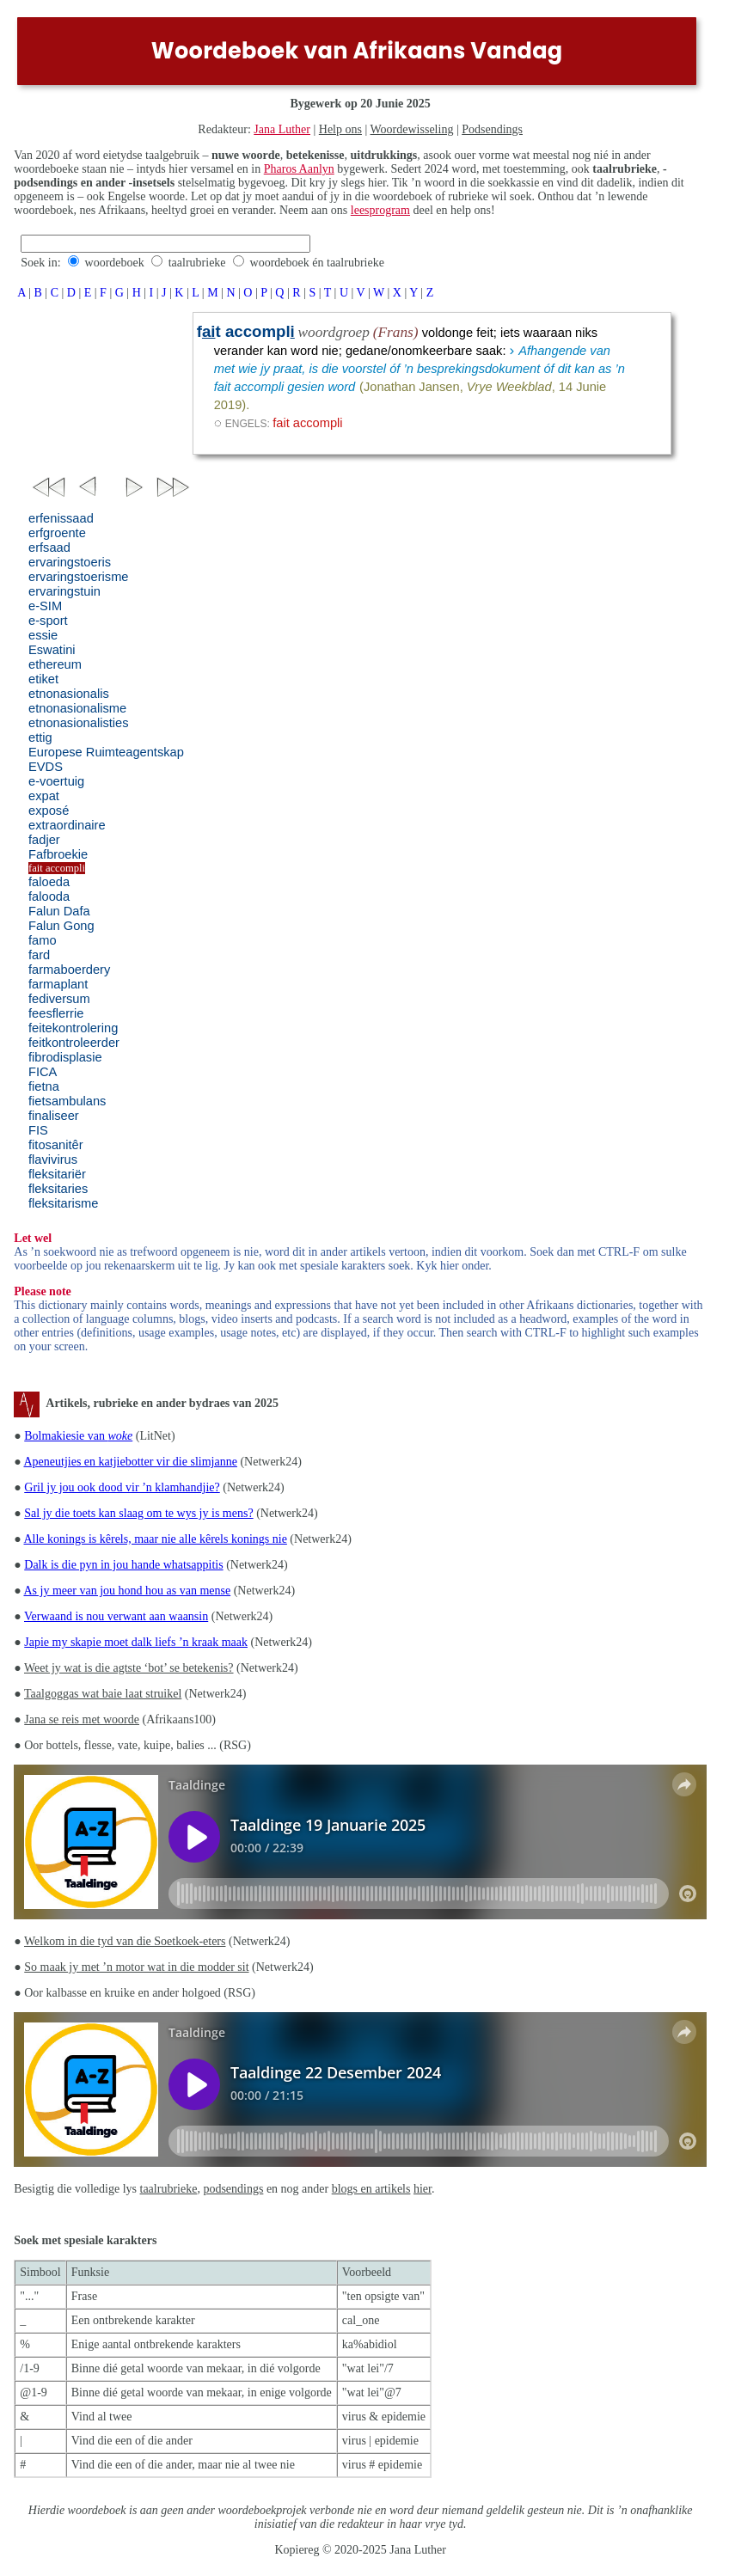 This screenshot has height=2576, width=735. I want to click on So maak jy met ’n motor wat in die modder sit, so click(136, 1967).